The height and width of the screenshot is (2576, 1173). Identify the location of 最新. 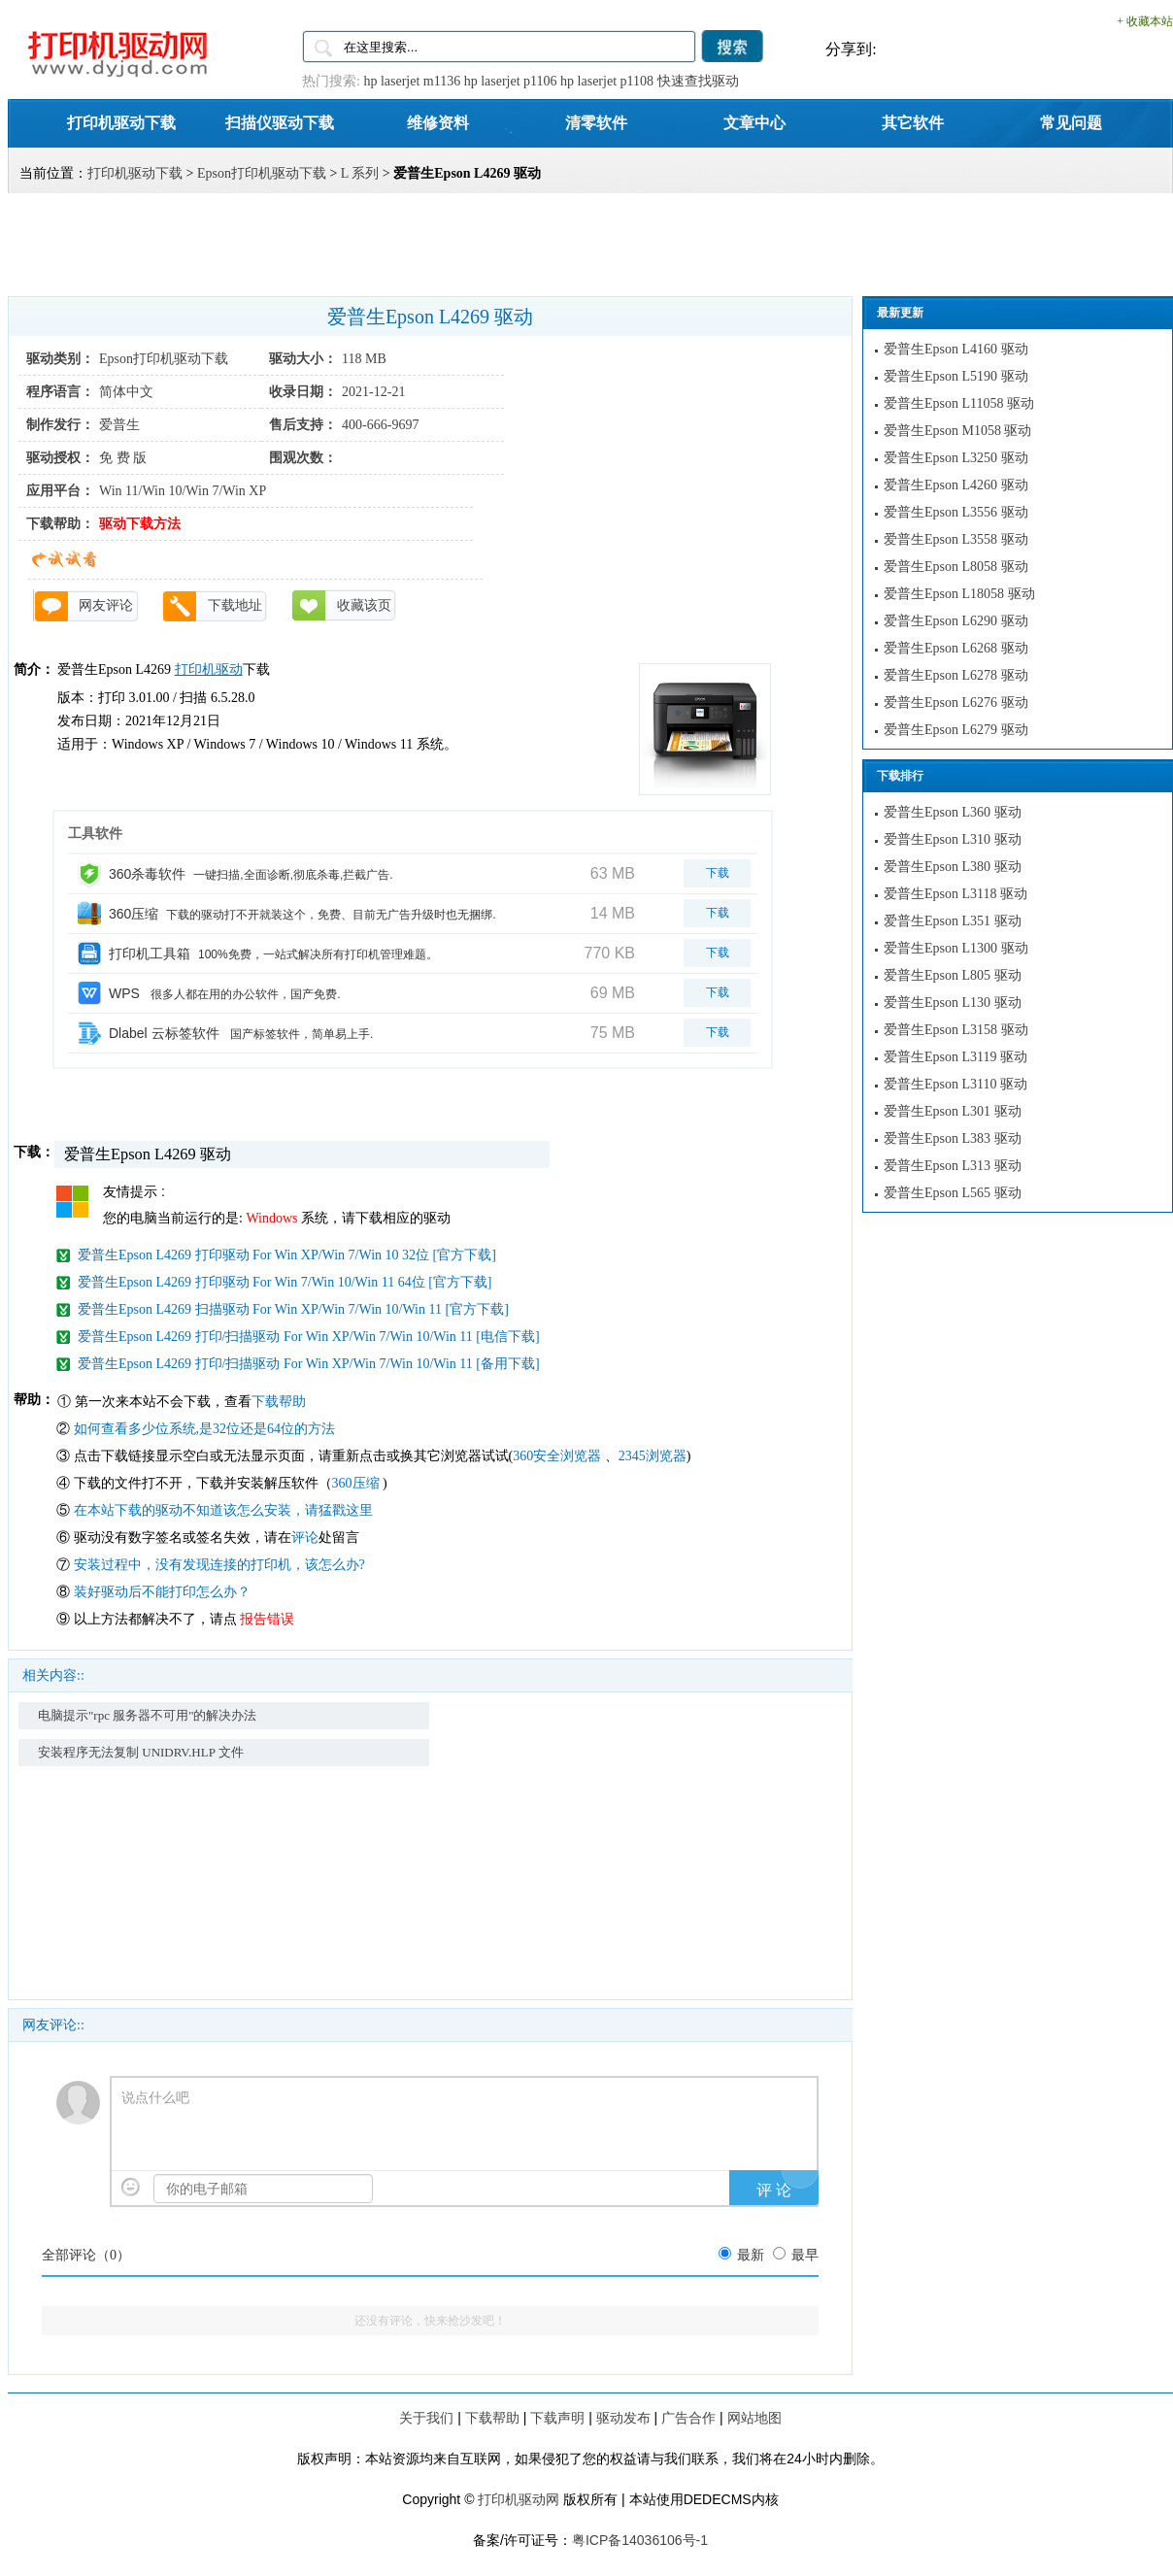
(750, 2255).